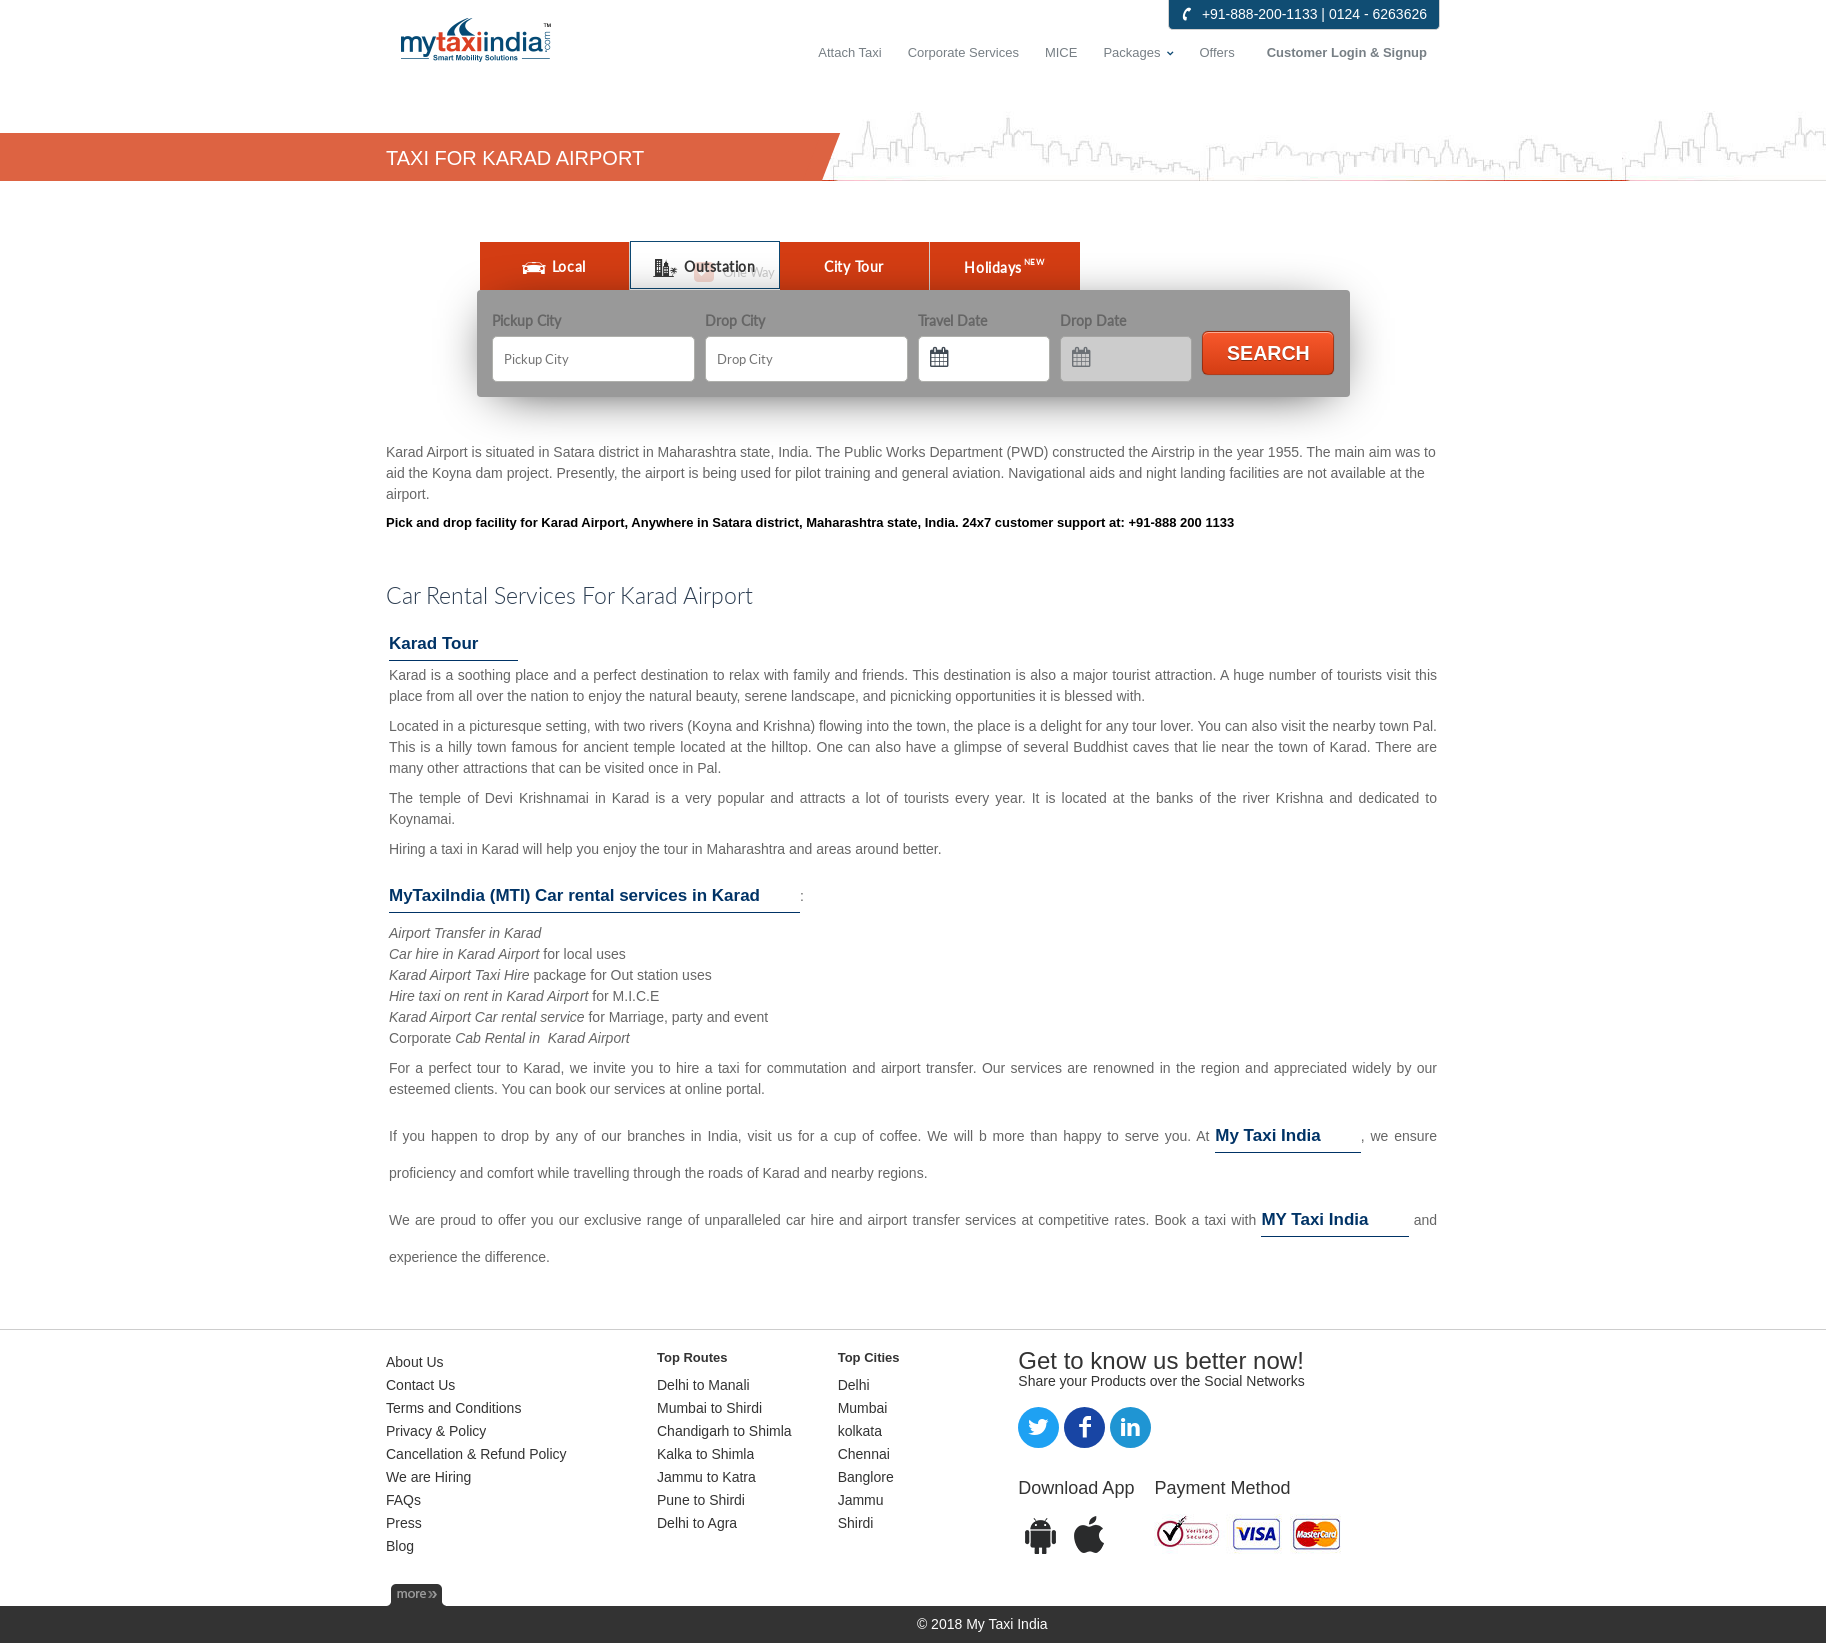 The image size is (1826, 1643). What do you see at coordinates (404, 1523) in the screenshot?
I see `Press` at bounding box center [404, 1523].